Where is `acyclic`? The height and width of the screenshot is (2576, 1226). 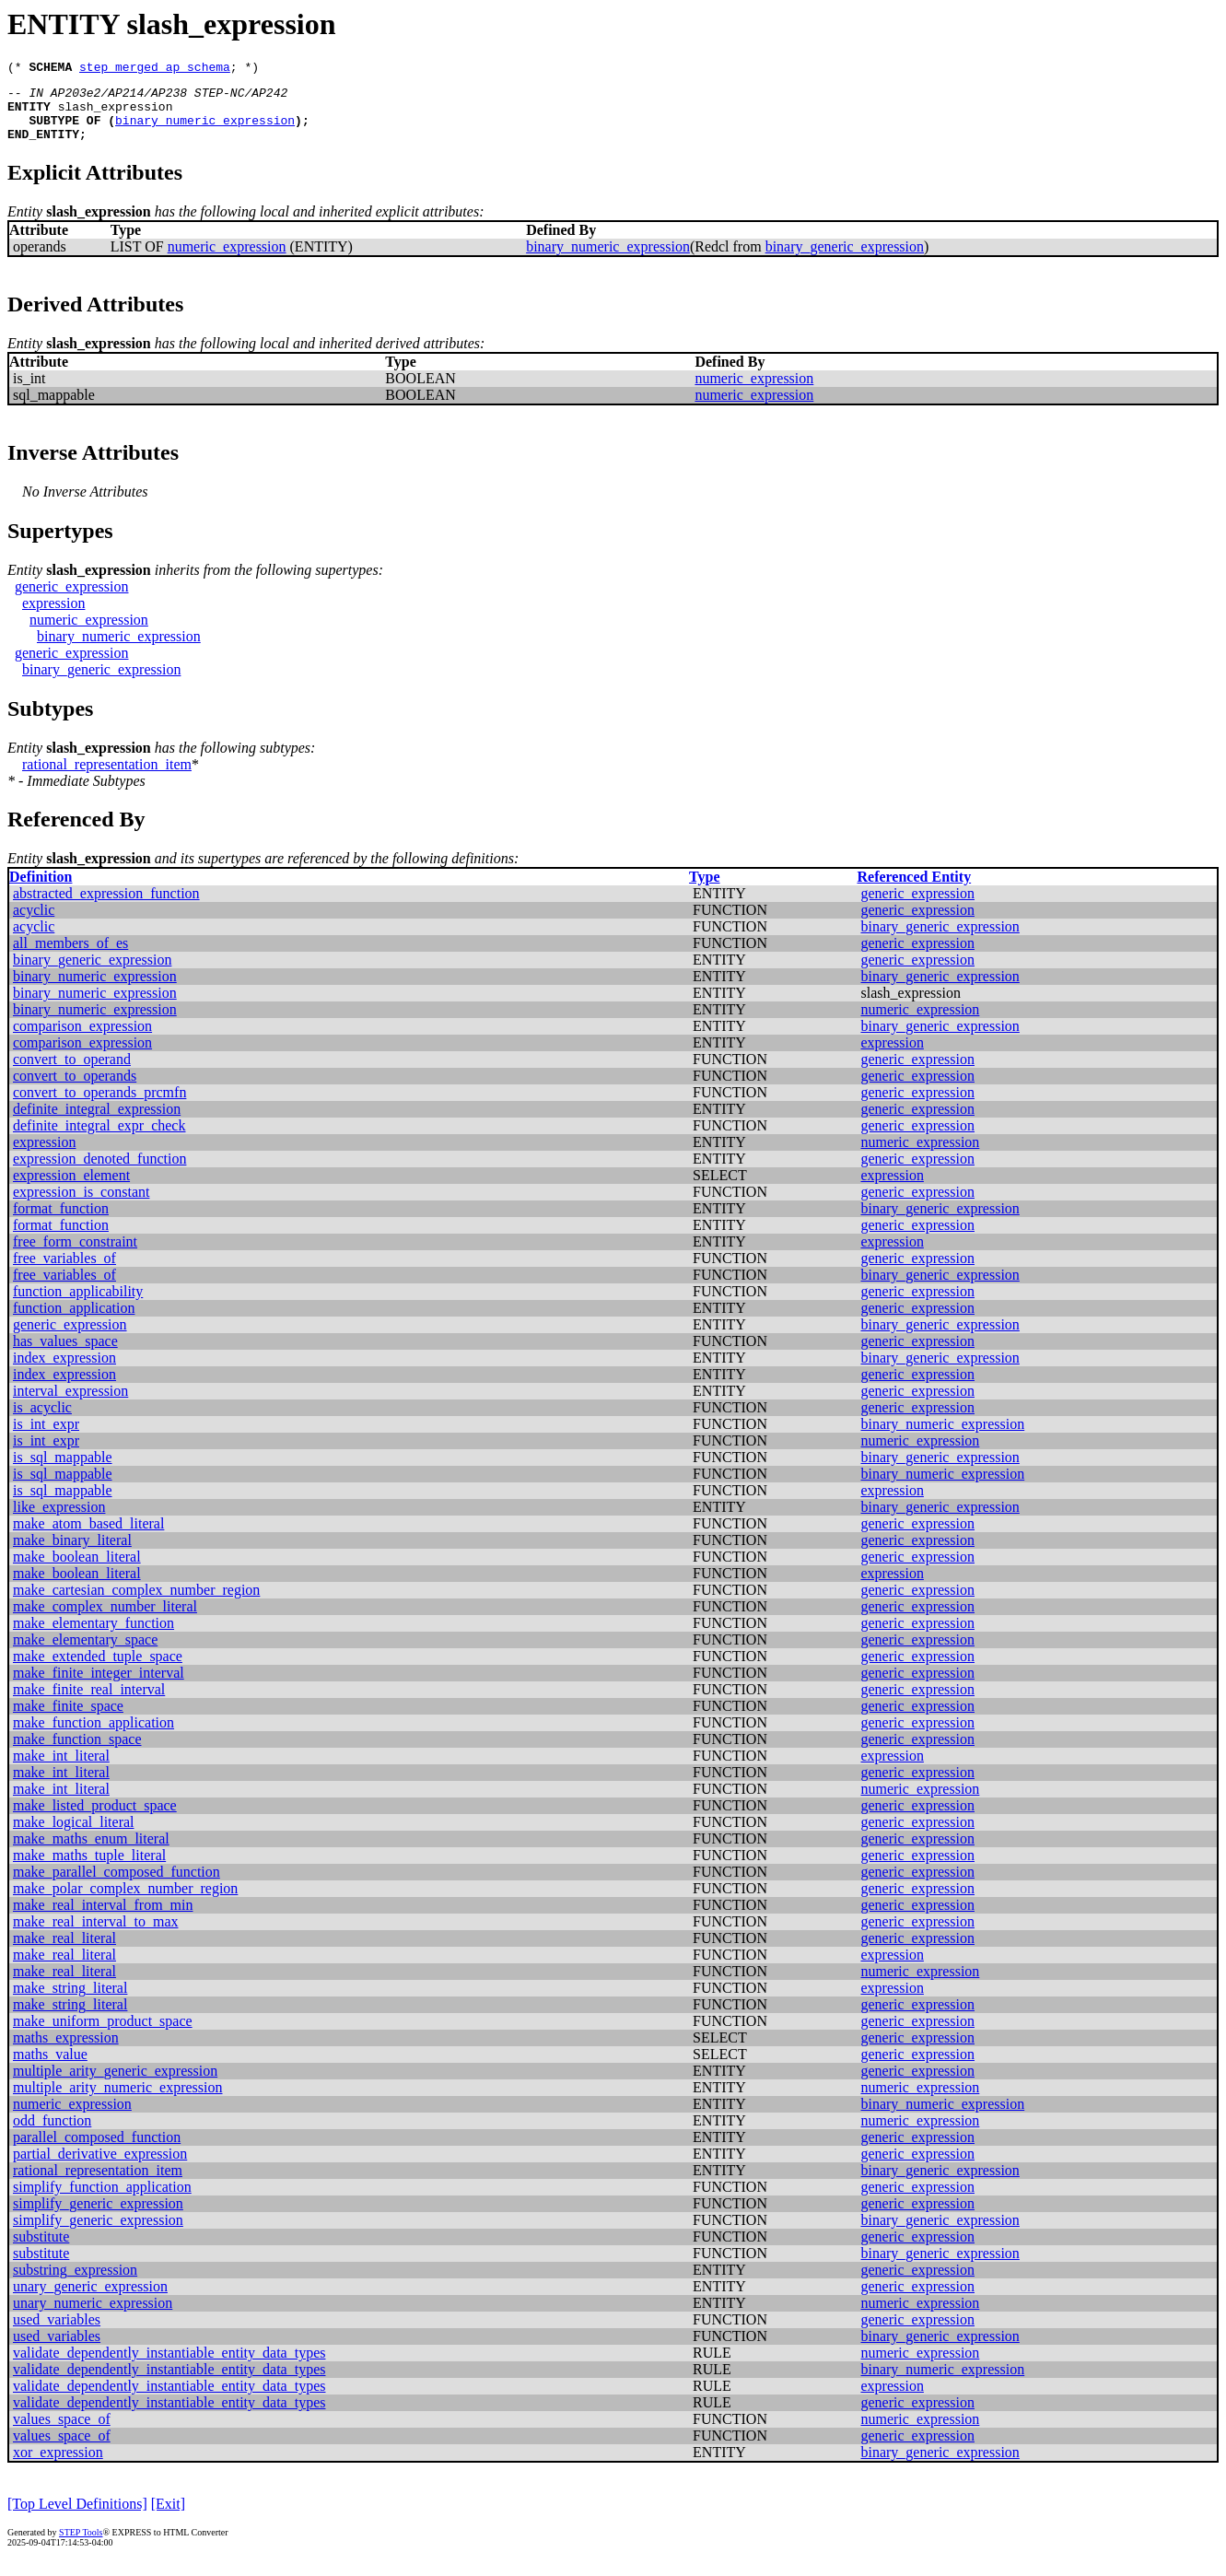 acyclic is located at coordinates (33, 923).